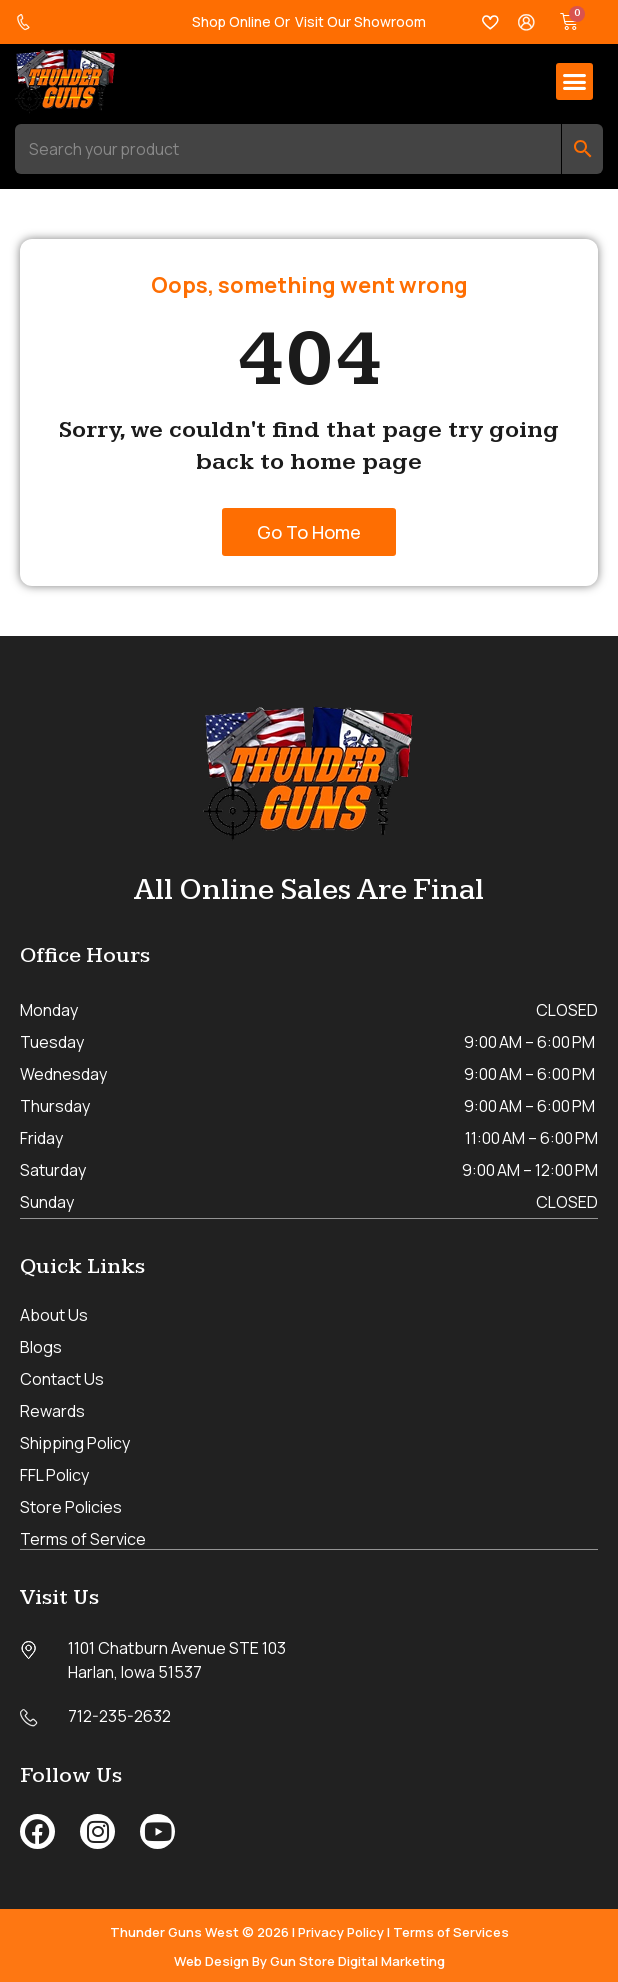  What do you see at coordinates (62, 1378) in the screenshot?
I see `Contact Us` at bounding box center [62, 1378].